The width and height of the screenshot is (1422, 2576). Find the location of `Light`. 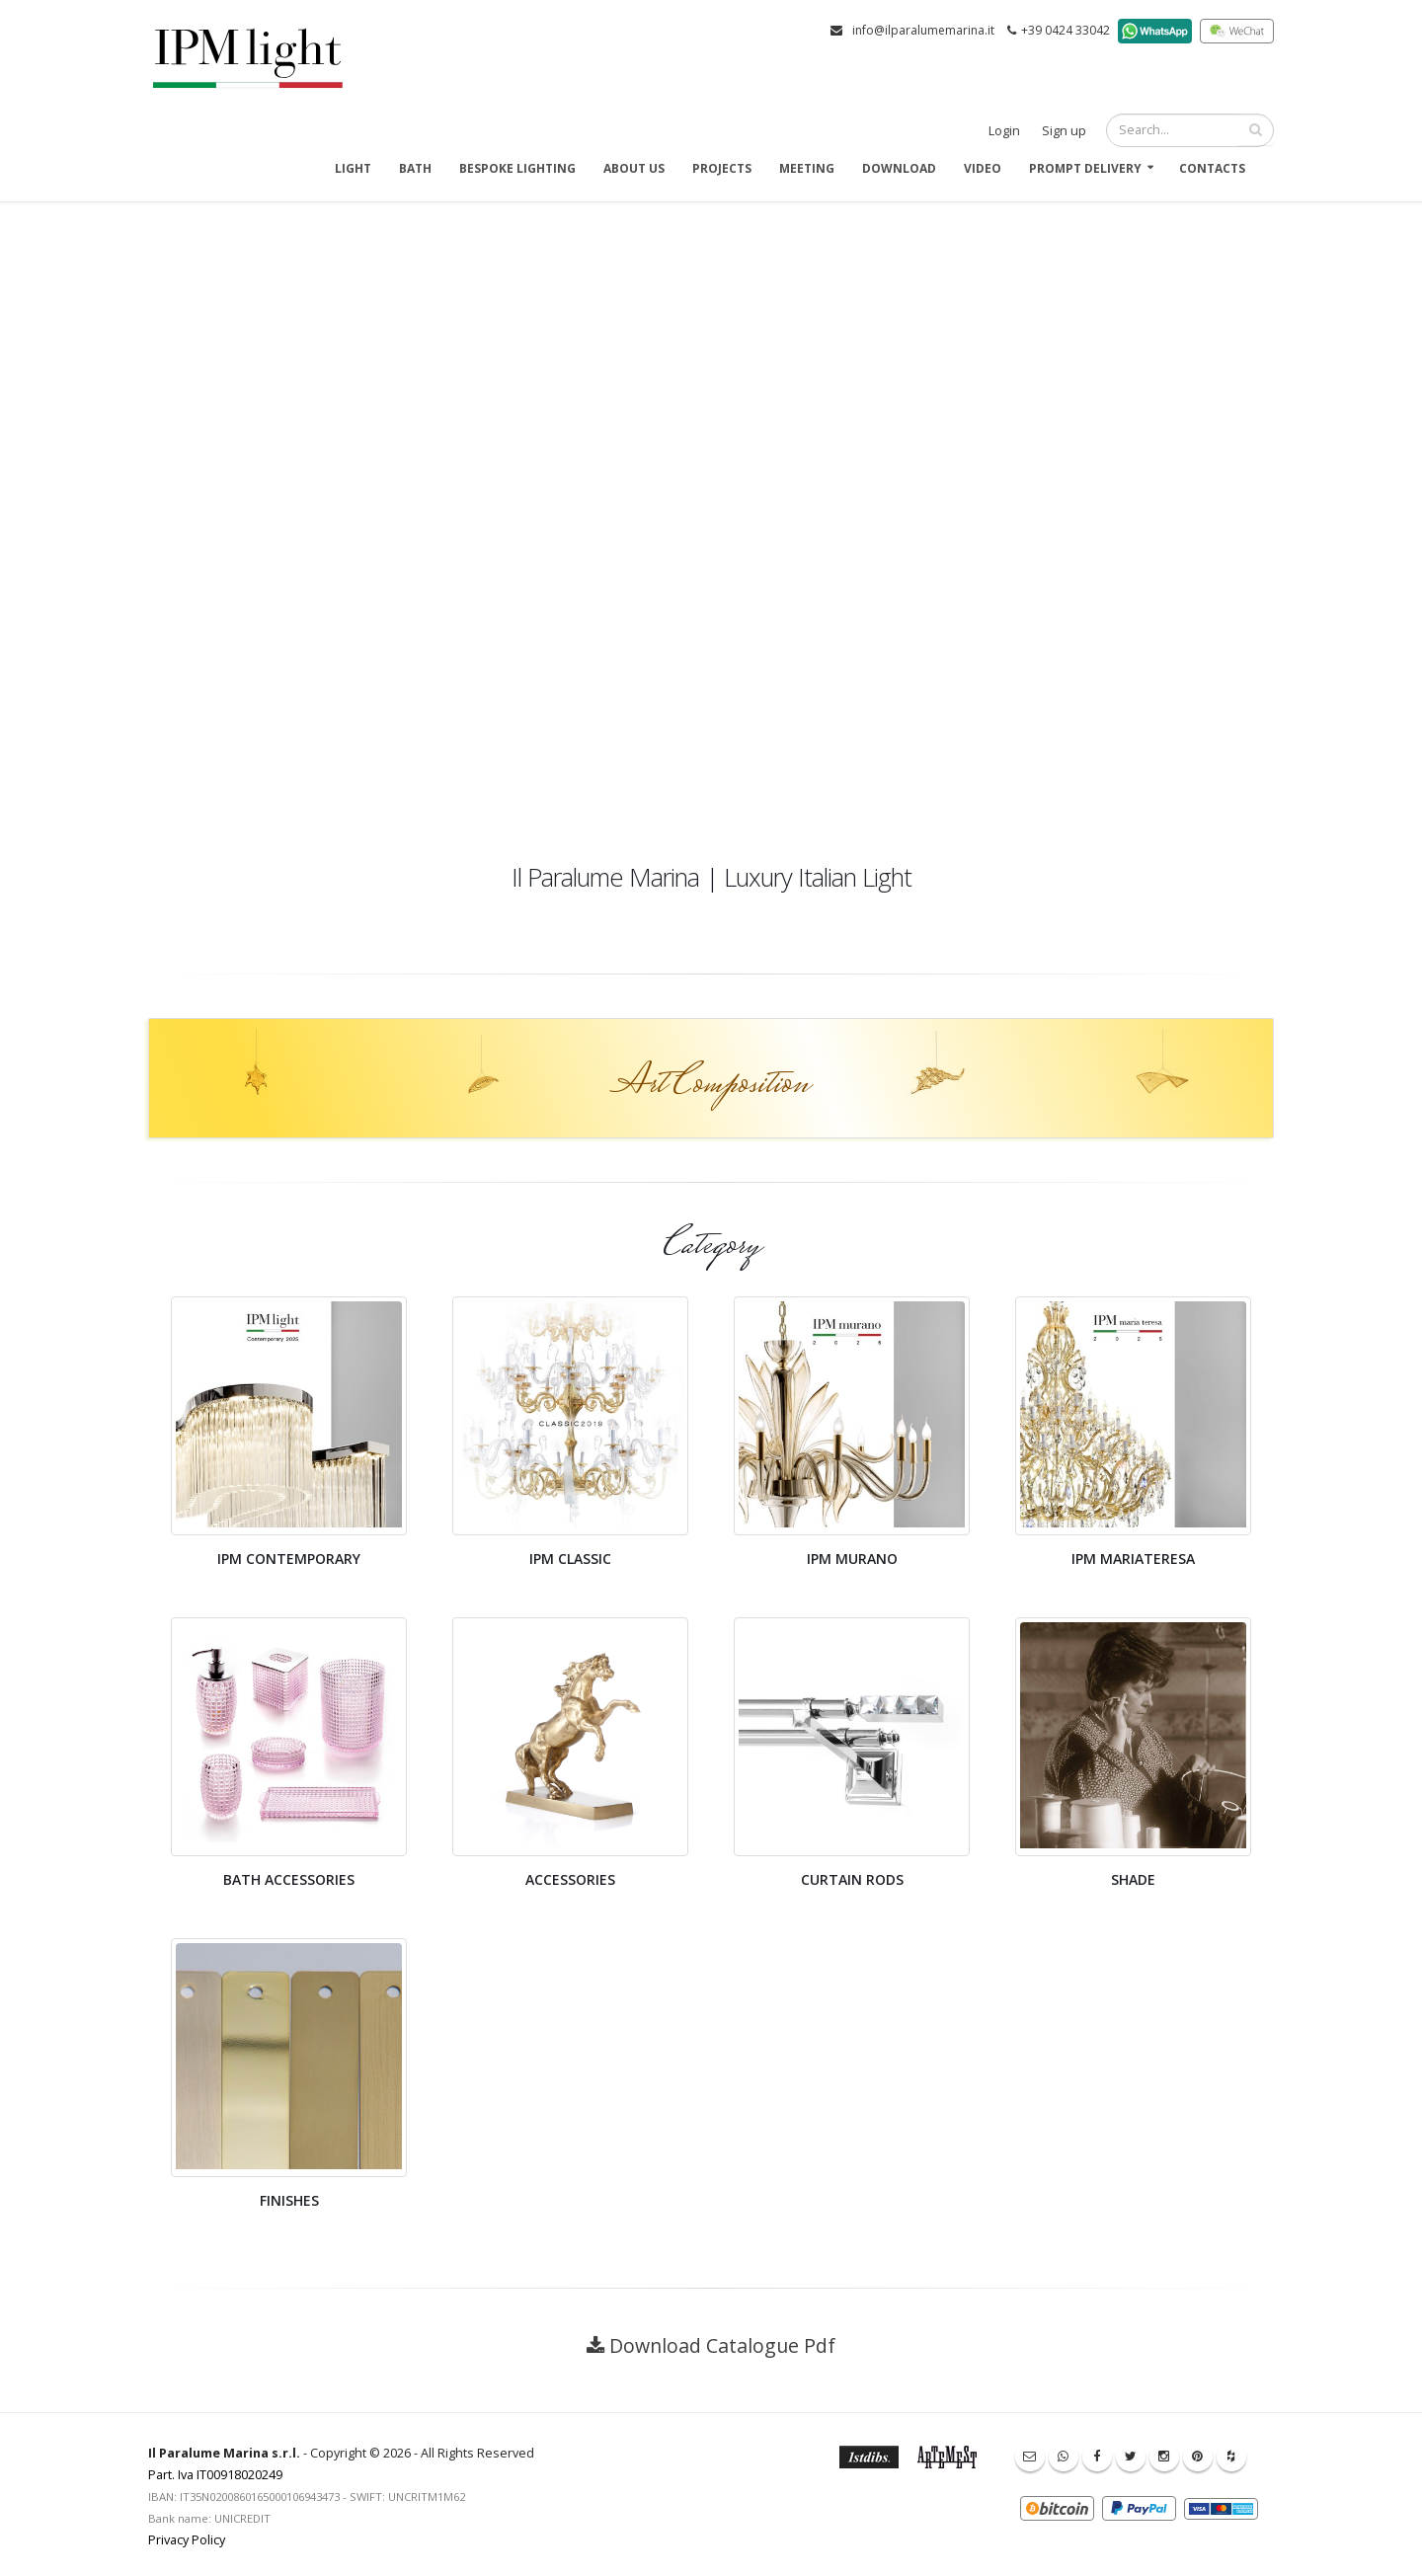

Light is located at coordinates (353, 168).